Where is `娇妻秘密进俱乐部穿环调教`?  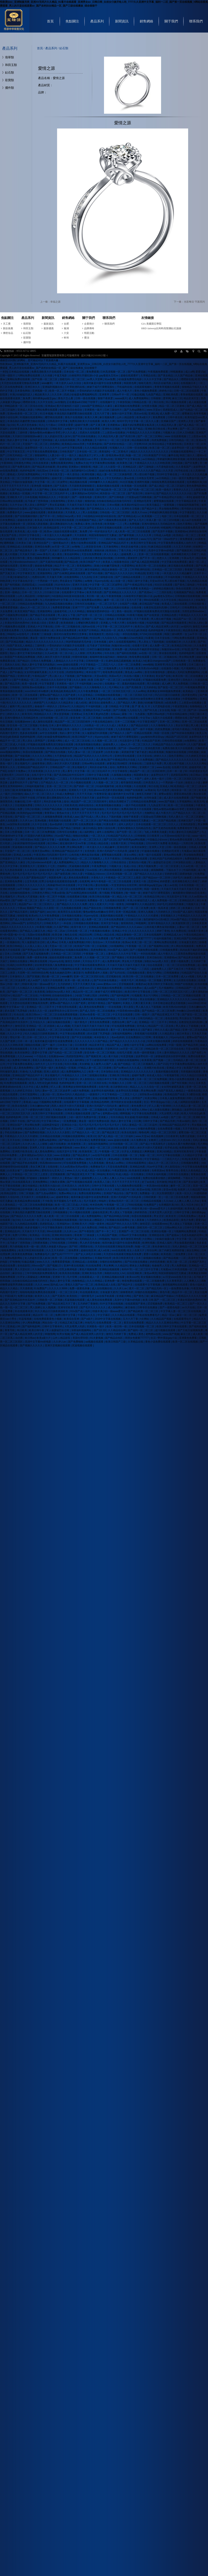
娇妻秘密进俱乐部穿环调教 is located at coordinates (170, 1056).